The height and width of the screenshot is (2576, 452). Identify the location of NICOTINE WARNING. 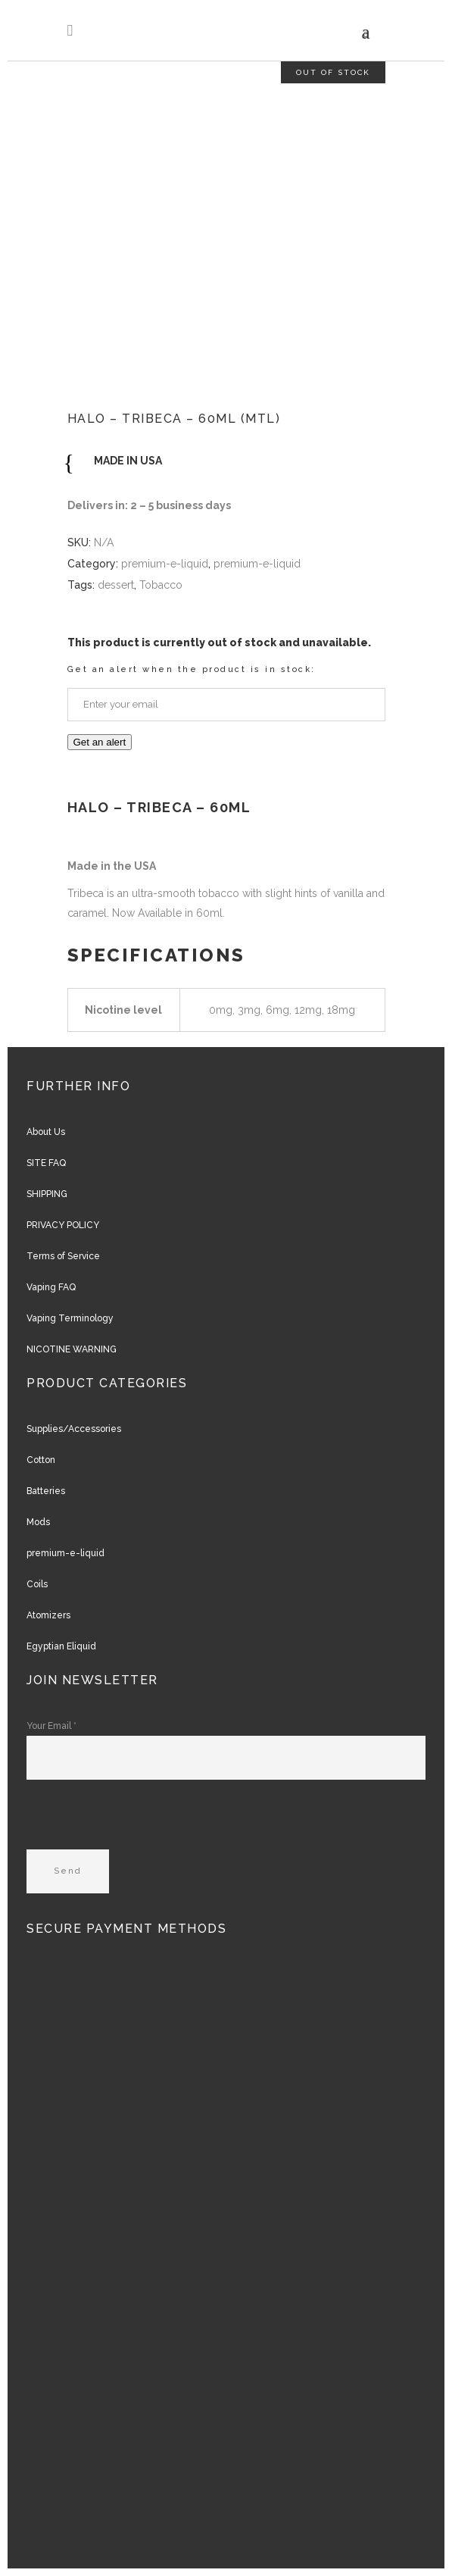
(71, 1349).